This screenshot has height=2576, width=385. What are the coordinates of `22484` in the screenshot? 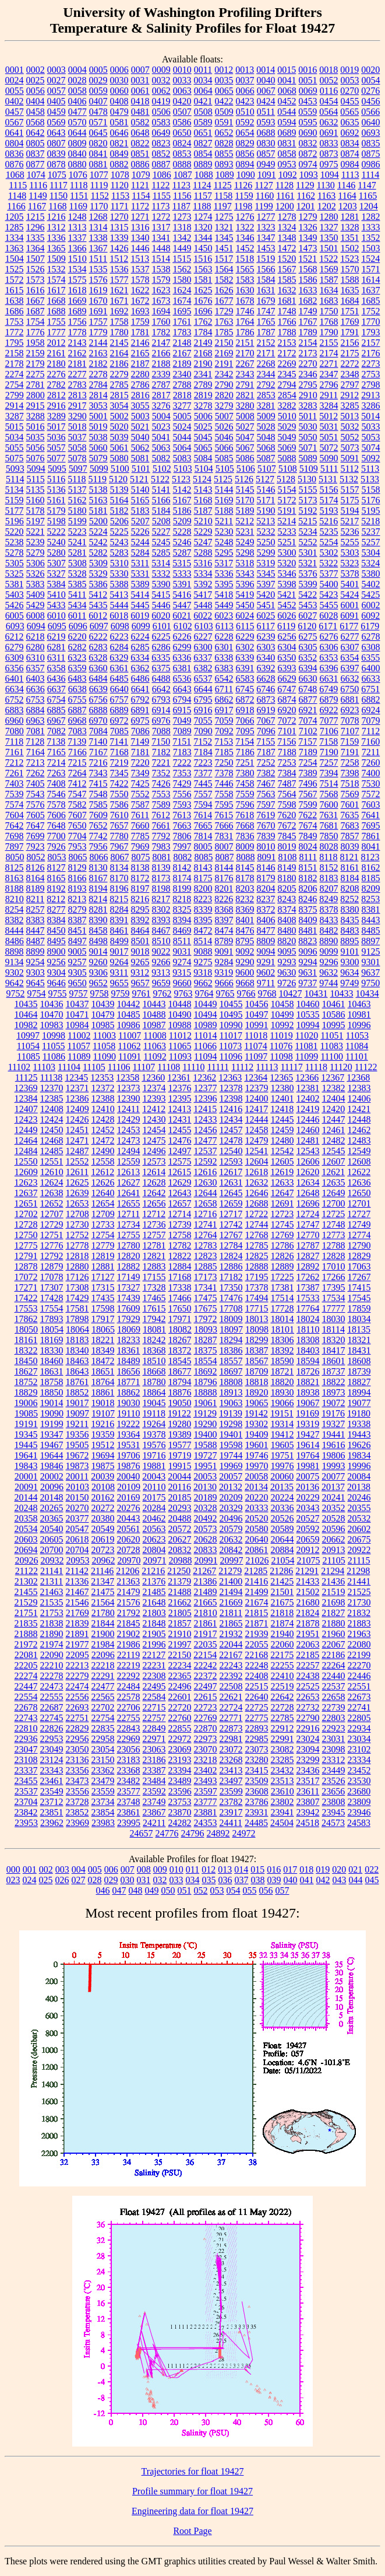 It's located at (128, 1686).